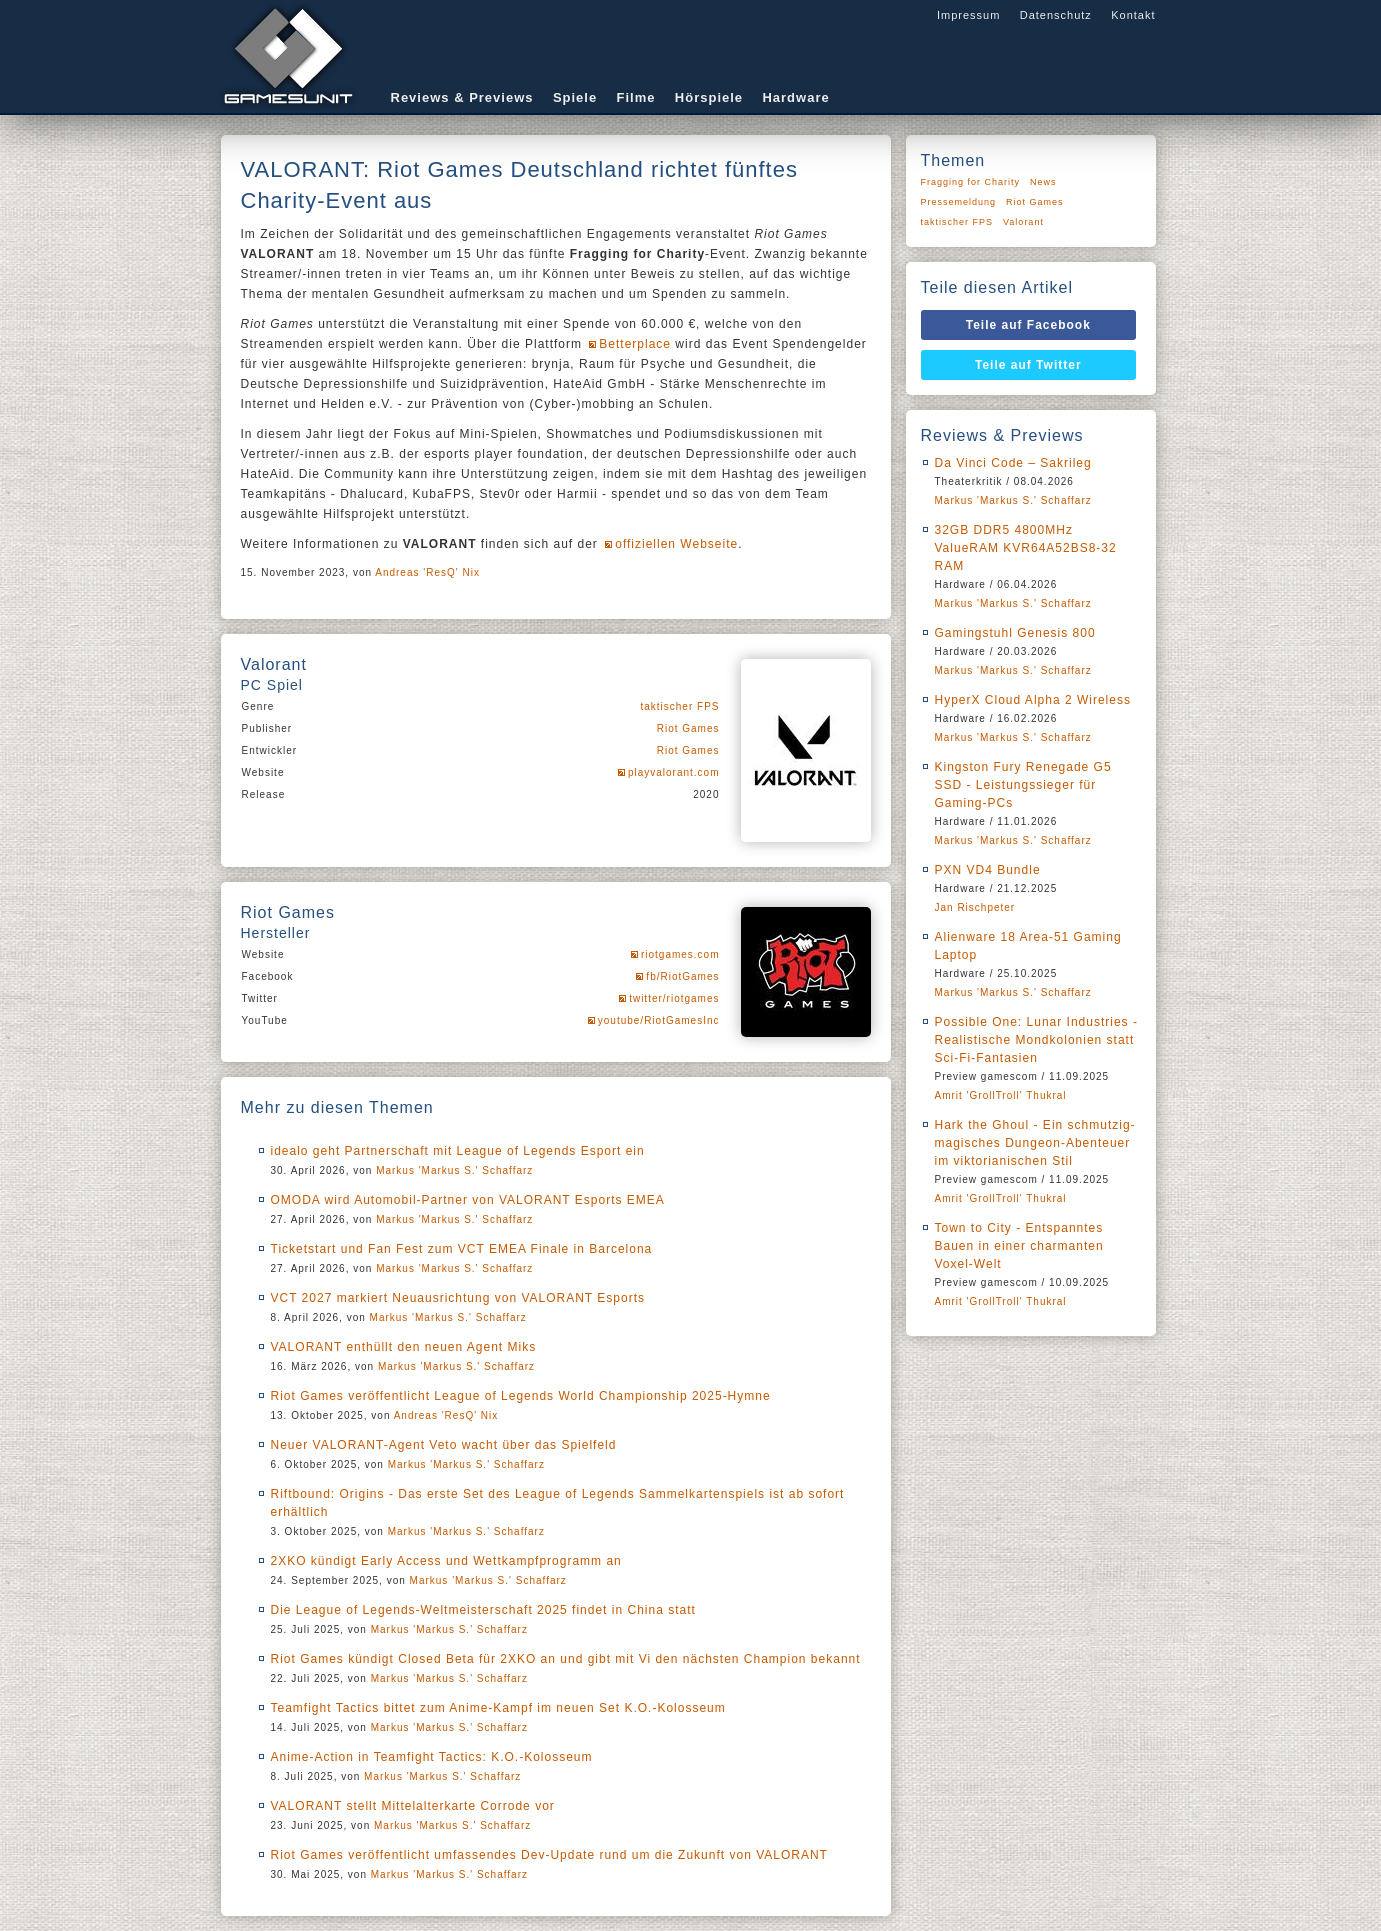 The image size is (1381, 1931). I want to click on Spiele, so click(575, 97).